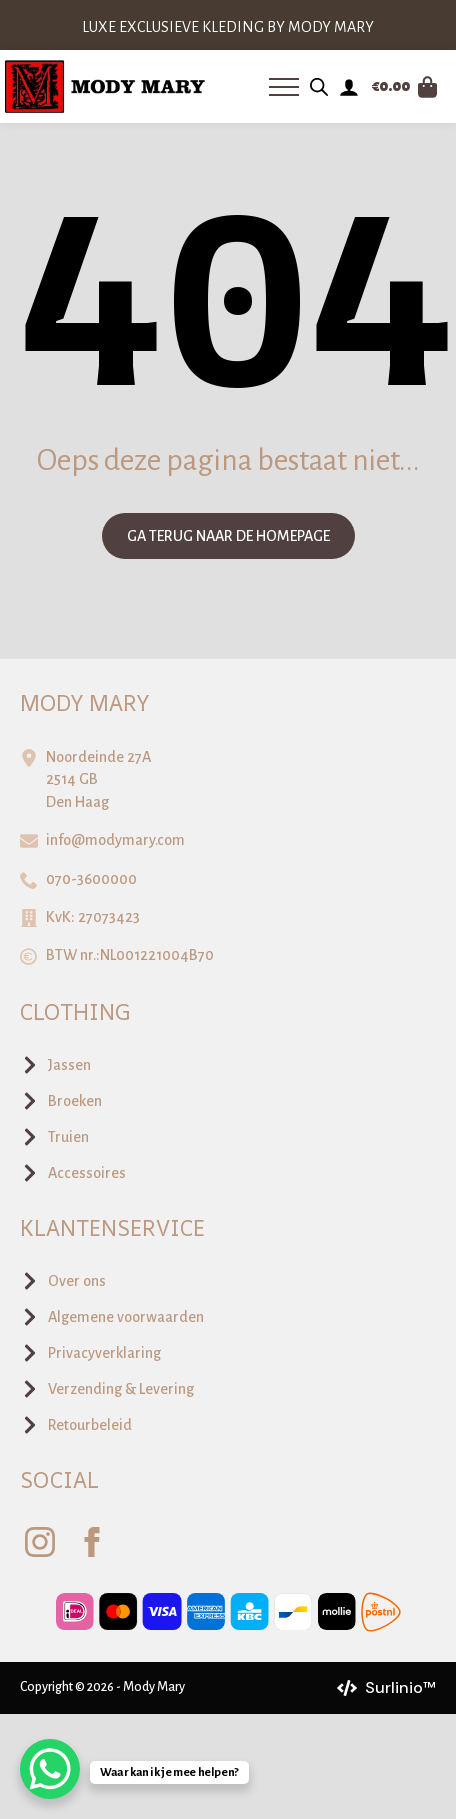  I want to click on Surlinio™, so click(400, 1687).